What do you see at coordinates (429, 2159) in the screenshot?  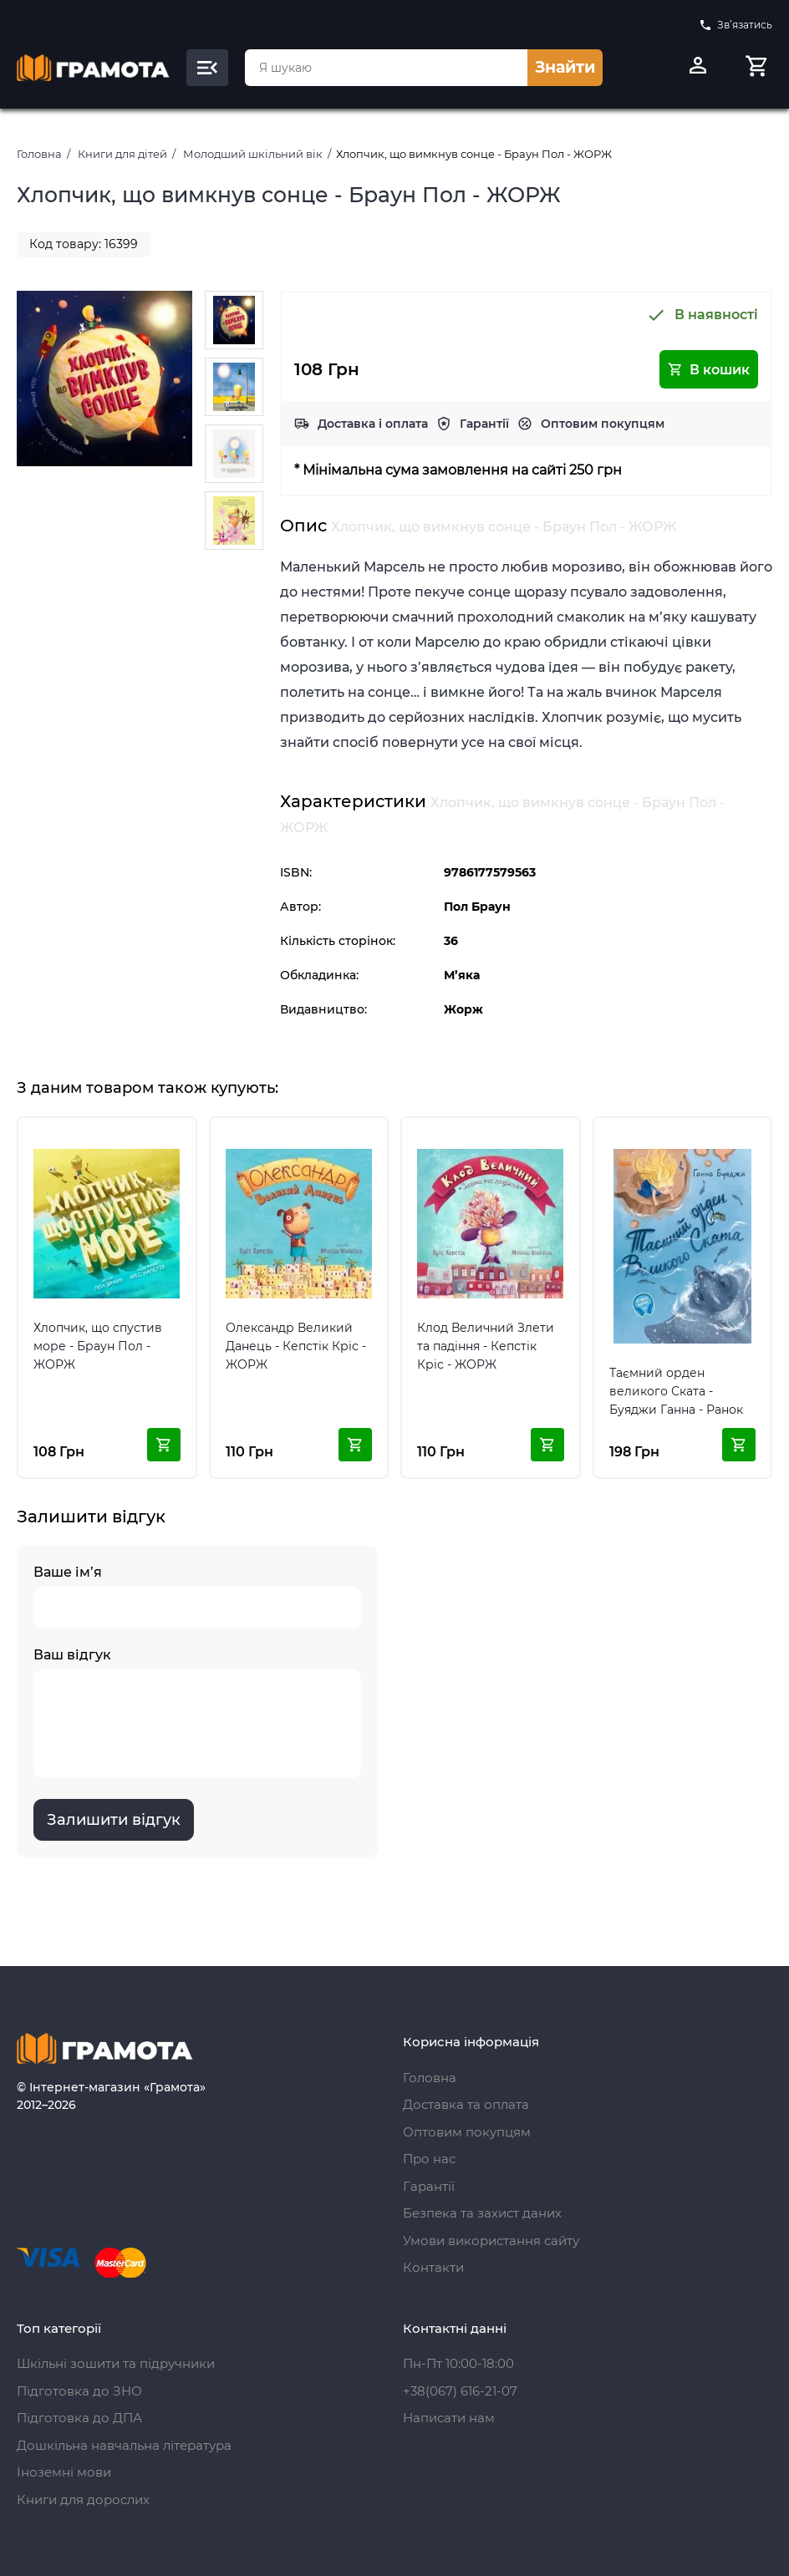 I see `Про нас` at bounding box center [429, 2159].